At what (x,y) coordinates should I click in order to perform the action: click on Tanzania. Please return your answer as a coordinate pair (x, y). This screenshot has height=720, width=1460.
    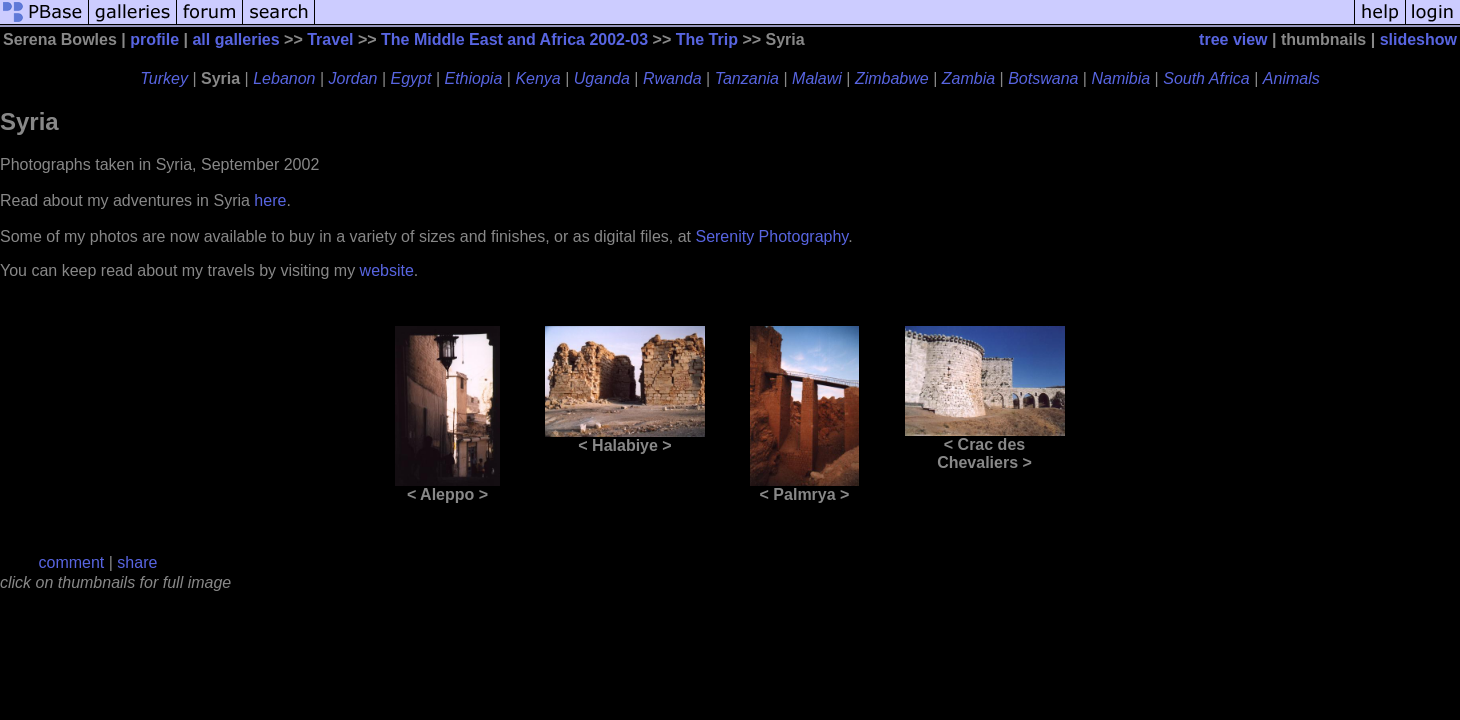
    Looking at the image, I should click on (747, 78).